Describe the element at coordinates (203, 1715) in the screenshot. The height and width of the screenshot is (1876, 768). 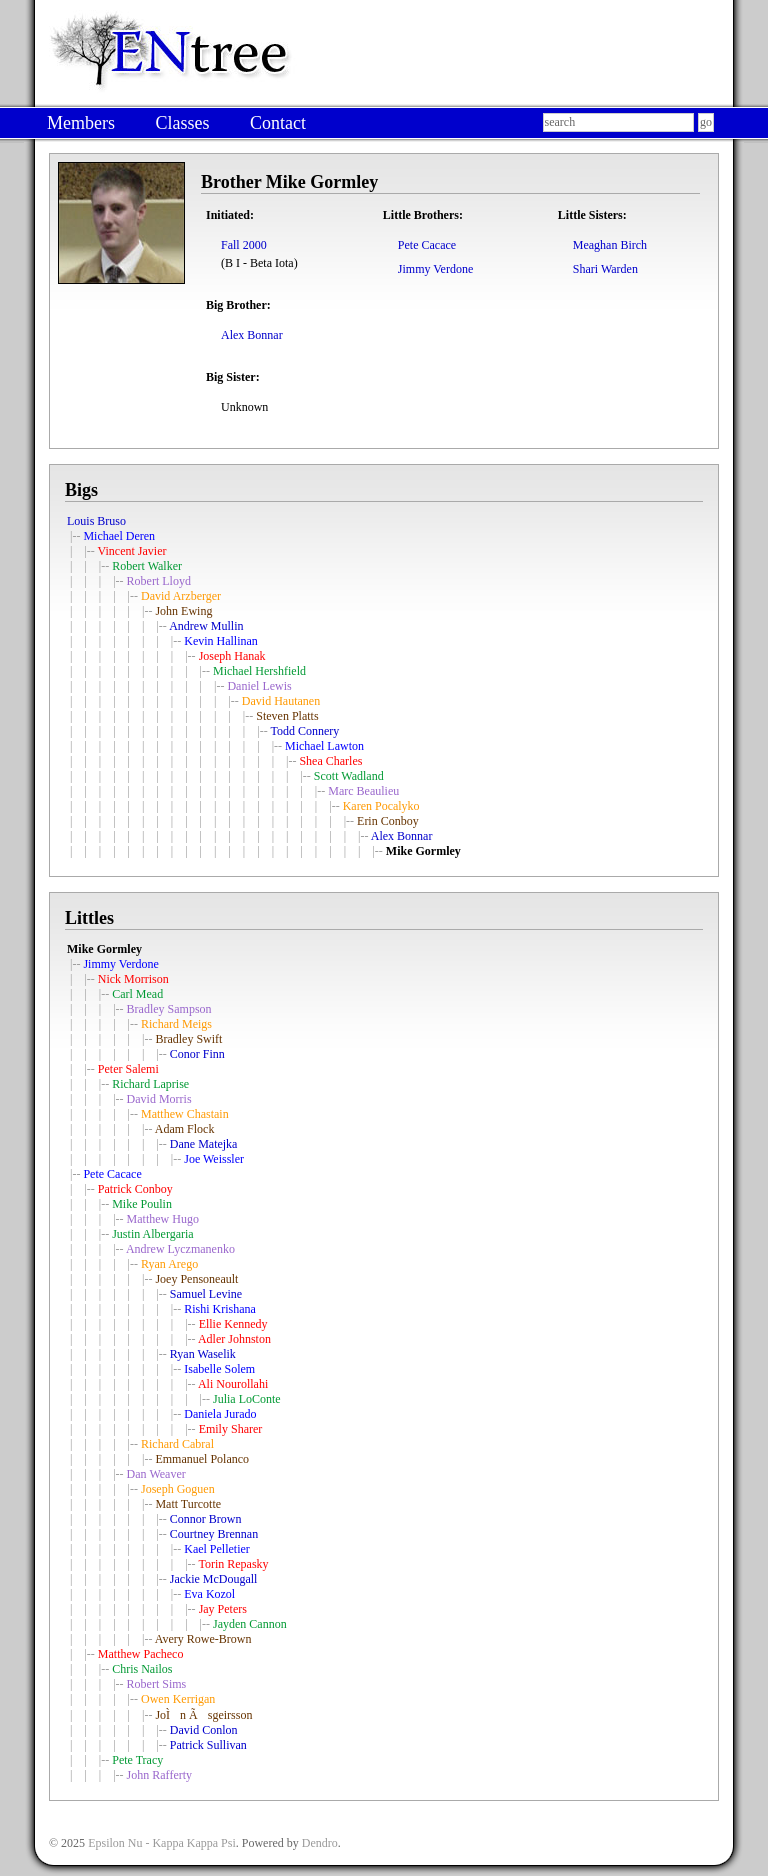
I see `JoÌn Ãsgeirsson` at that location.